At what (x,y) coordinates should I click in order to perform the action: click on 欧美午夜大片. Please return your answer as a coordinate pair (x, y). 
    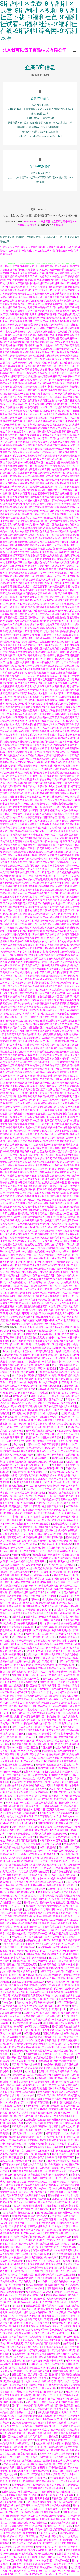
    Looking at the image, I should click on (54, 1885).